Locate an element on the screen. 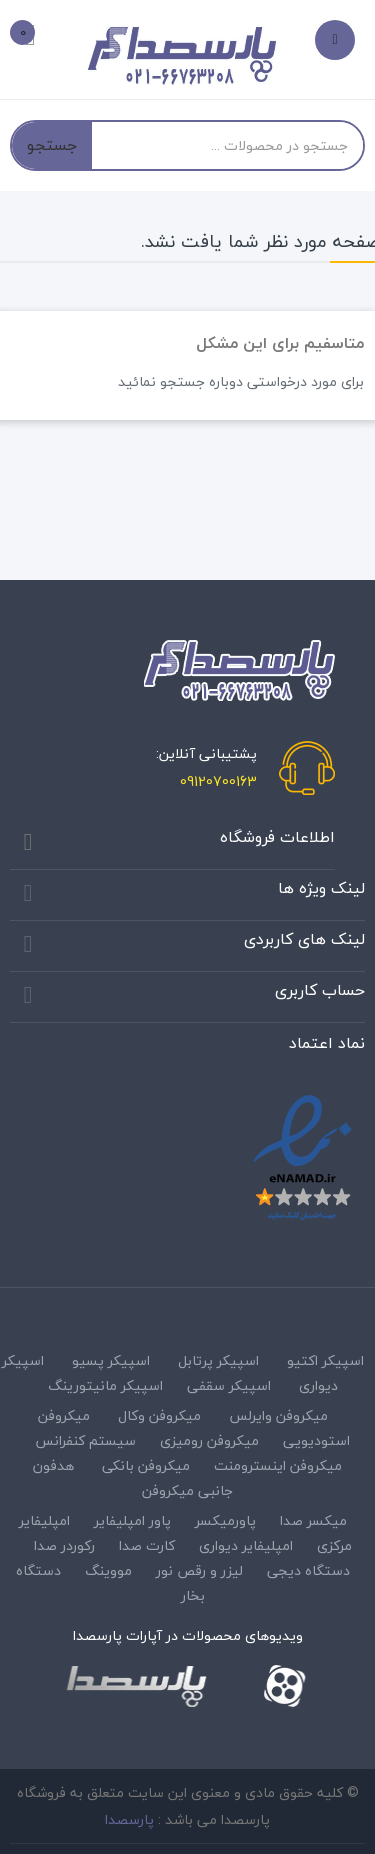  دستگاه دیجی is located at coordinates (308, 1570).